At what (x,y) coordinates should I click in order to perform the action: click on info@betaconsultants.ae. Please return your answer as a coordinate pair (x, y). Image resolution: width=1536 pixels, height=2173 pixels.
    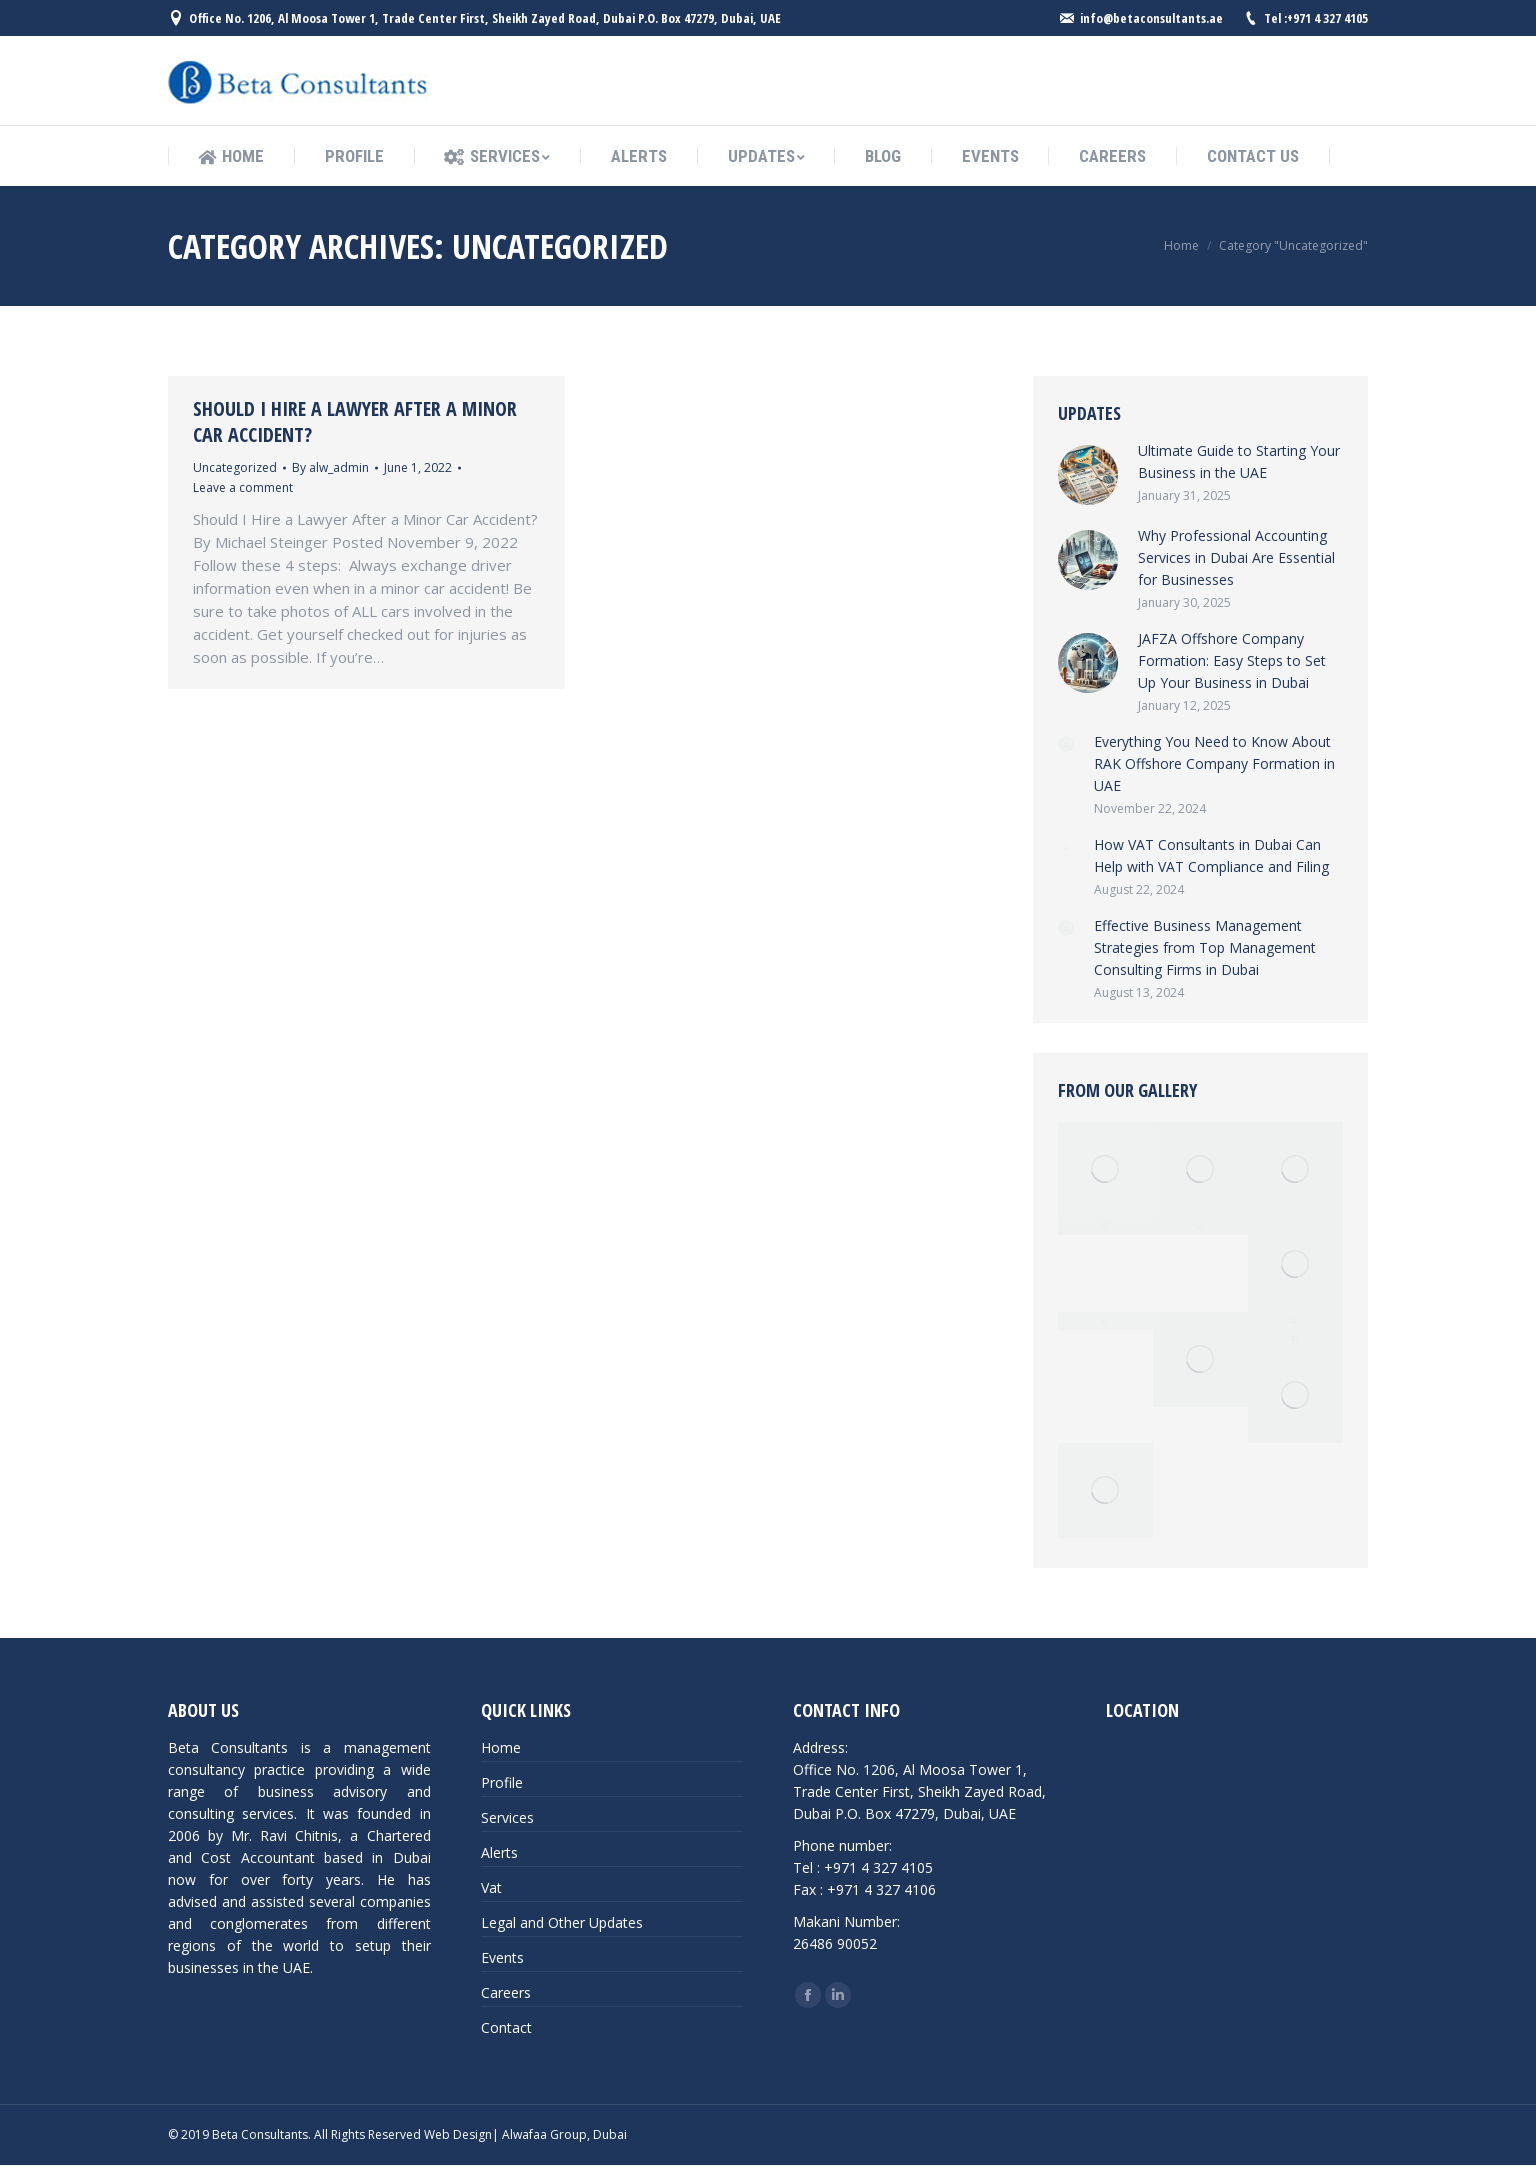
    Looking at the image, I should click on (1151, 18).